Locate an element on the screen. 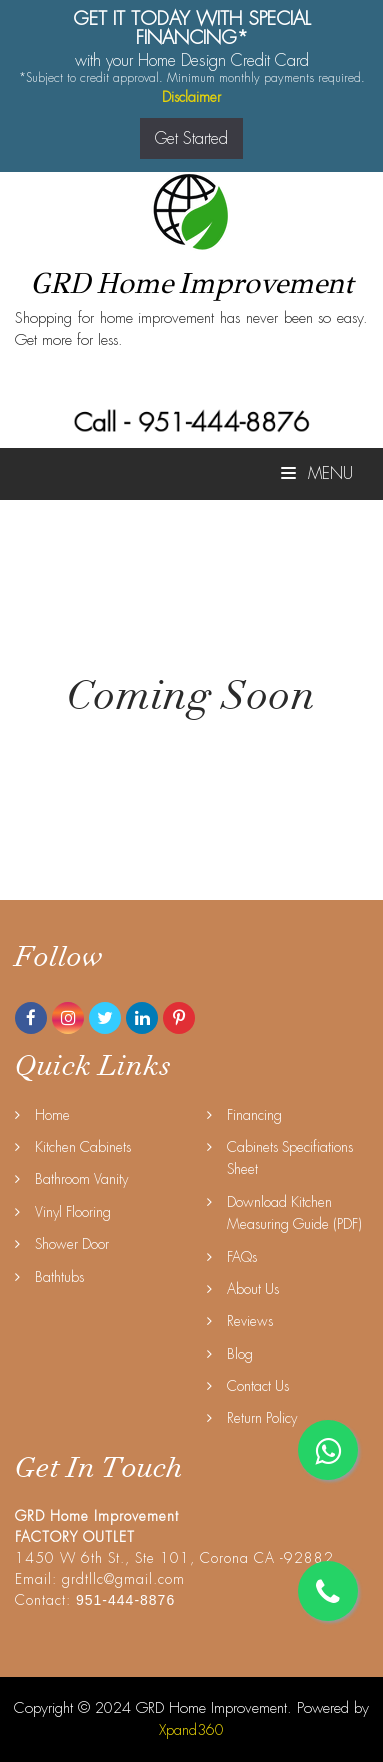 This screenshot has width=383, height=1762. Bathroom Vanity is located at coordinates (81, 1179).